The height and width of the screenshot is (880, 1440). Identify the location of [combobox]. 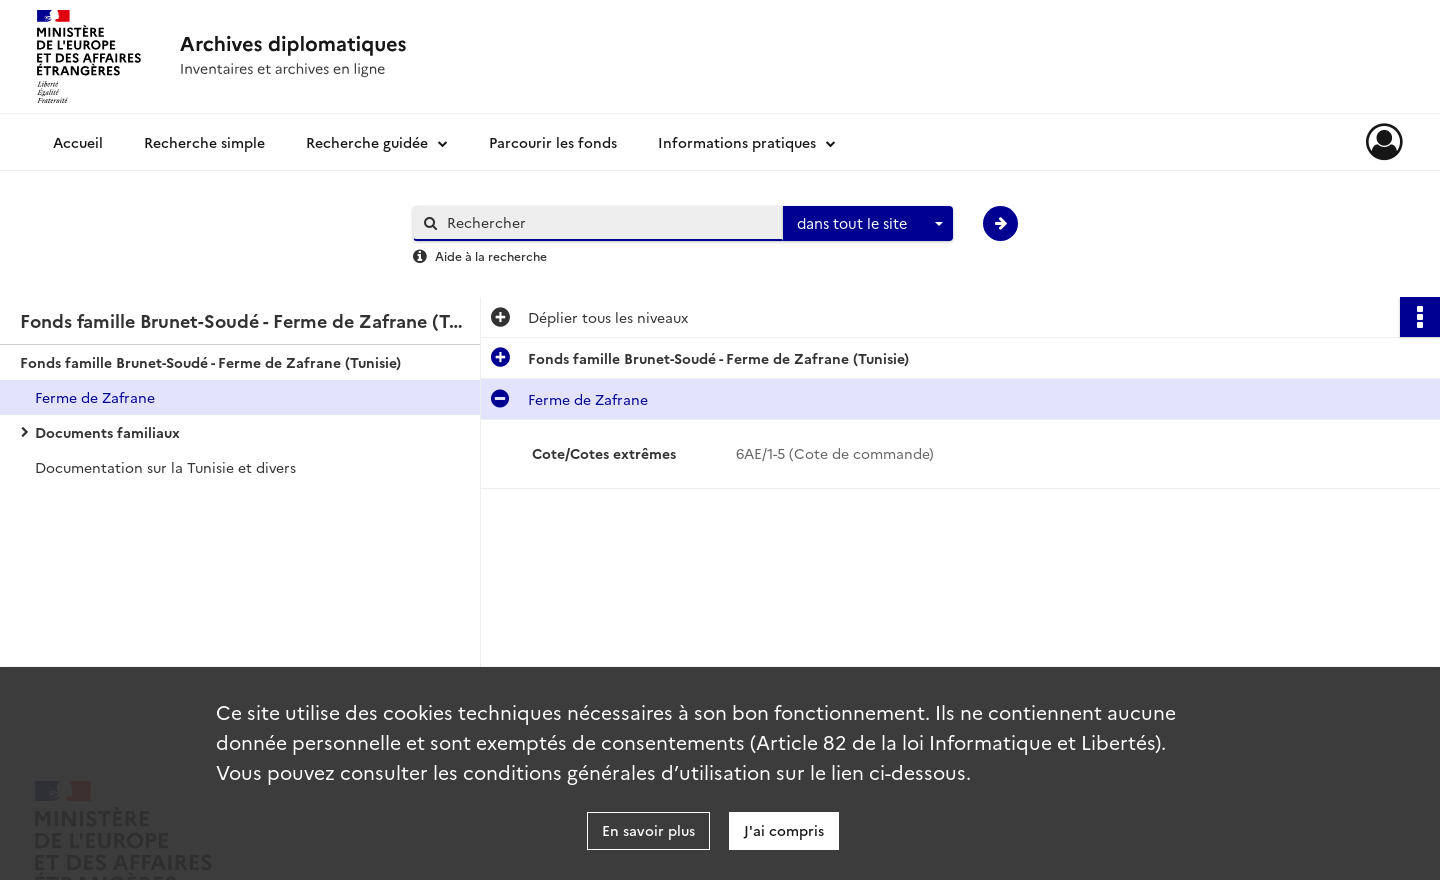
(868, 224).